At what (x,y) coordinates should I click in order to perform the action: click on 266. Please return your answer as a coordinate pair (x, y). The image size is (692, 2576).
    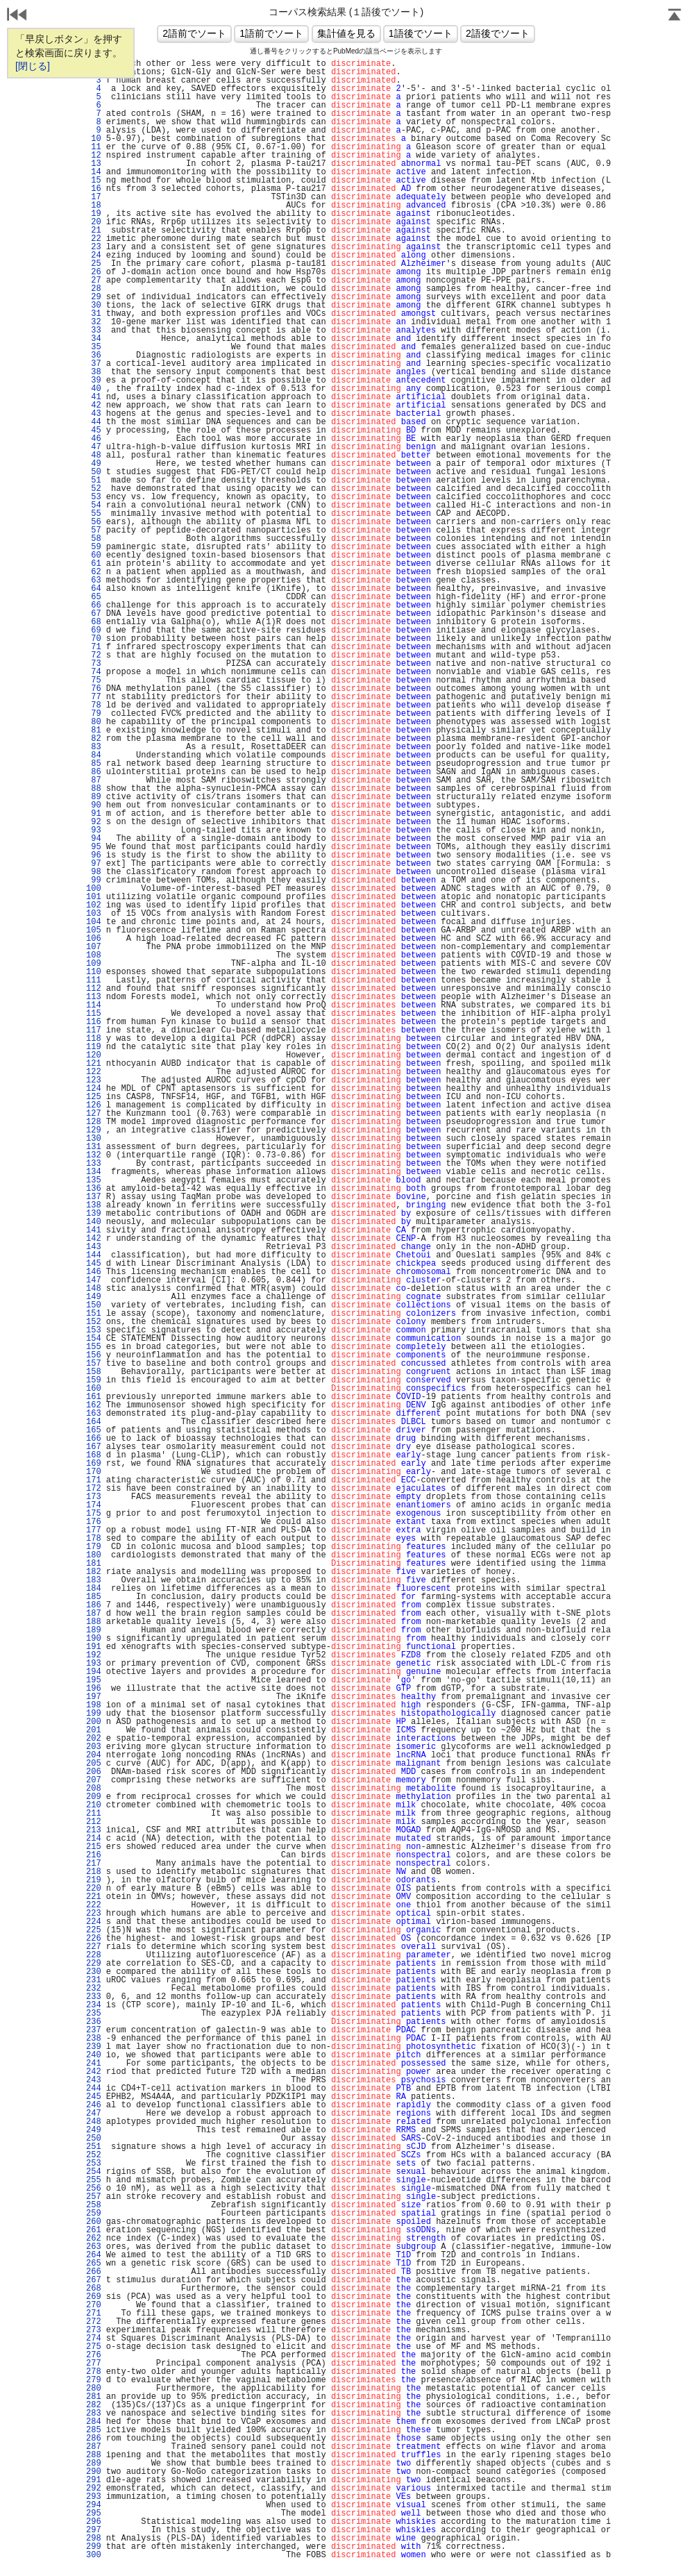
    Looking at the image, I should click on (93, 2272).